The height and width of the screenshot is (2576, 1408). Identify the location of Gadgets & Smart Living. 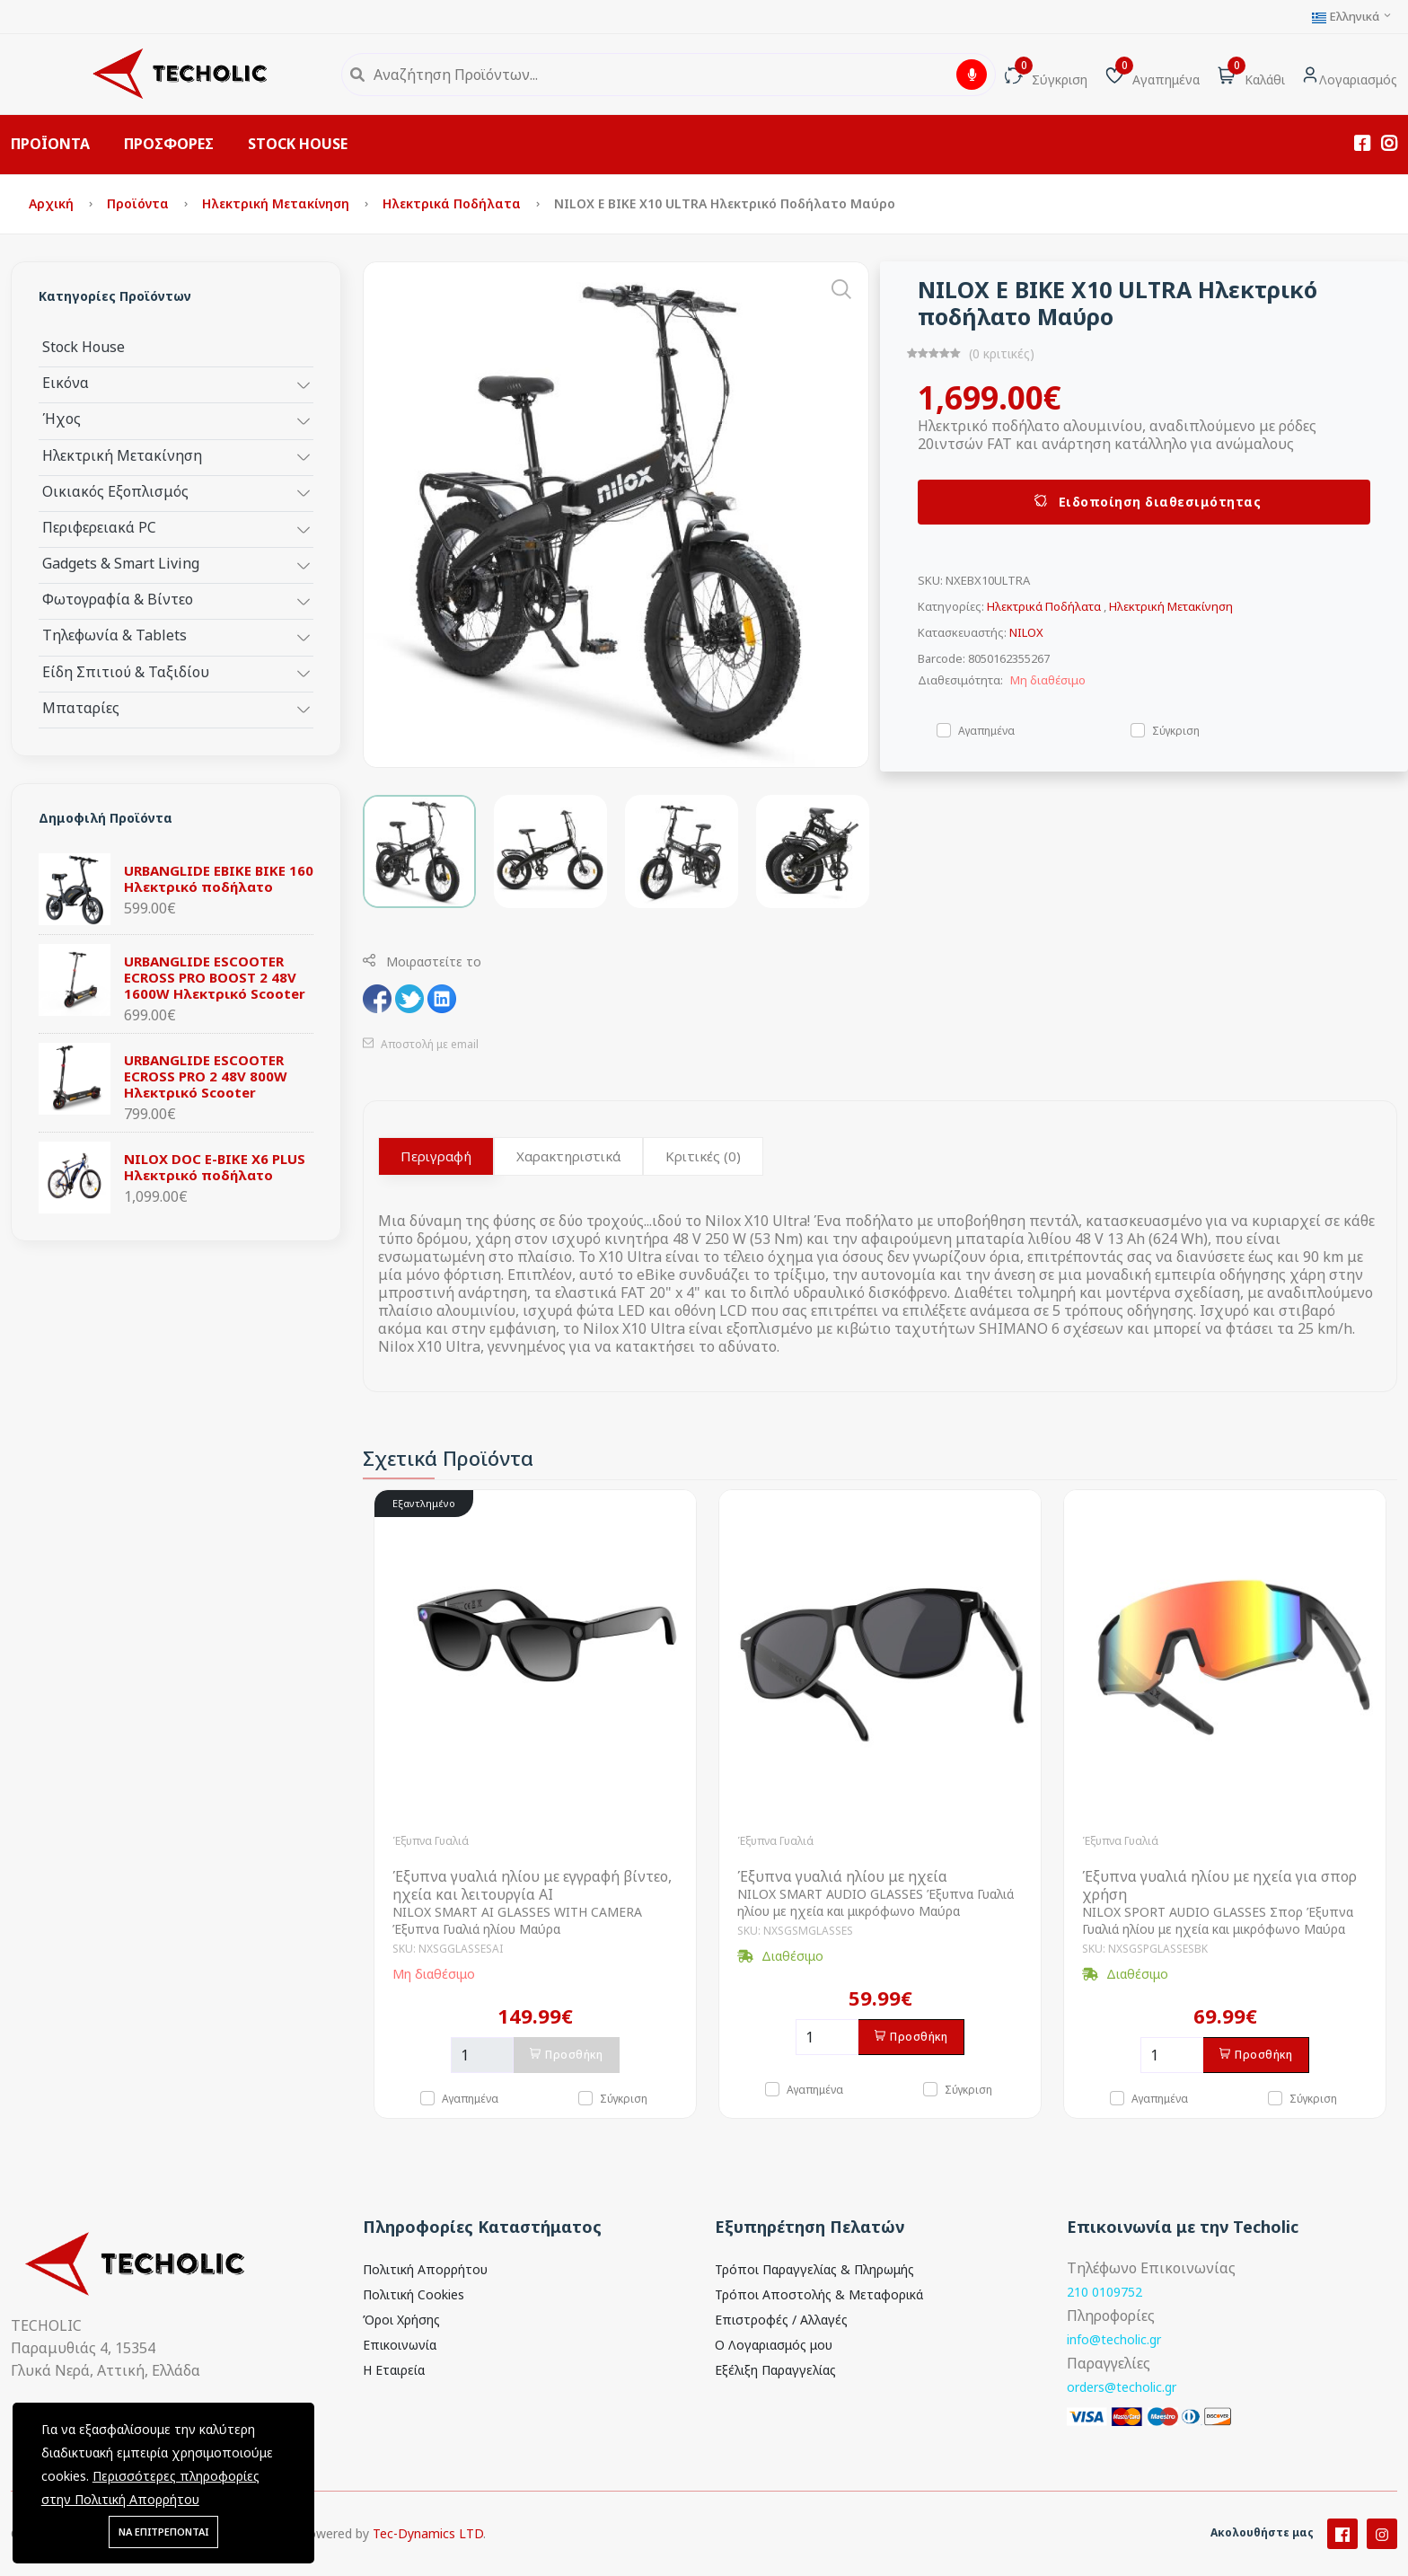
(120, 562).